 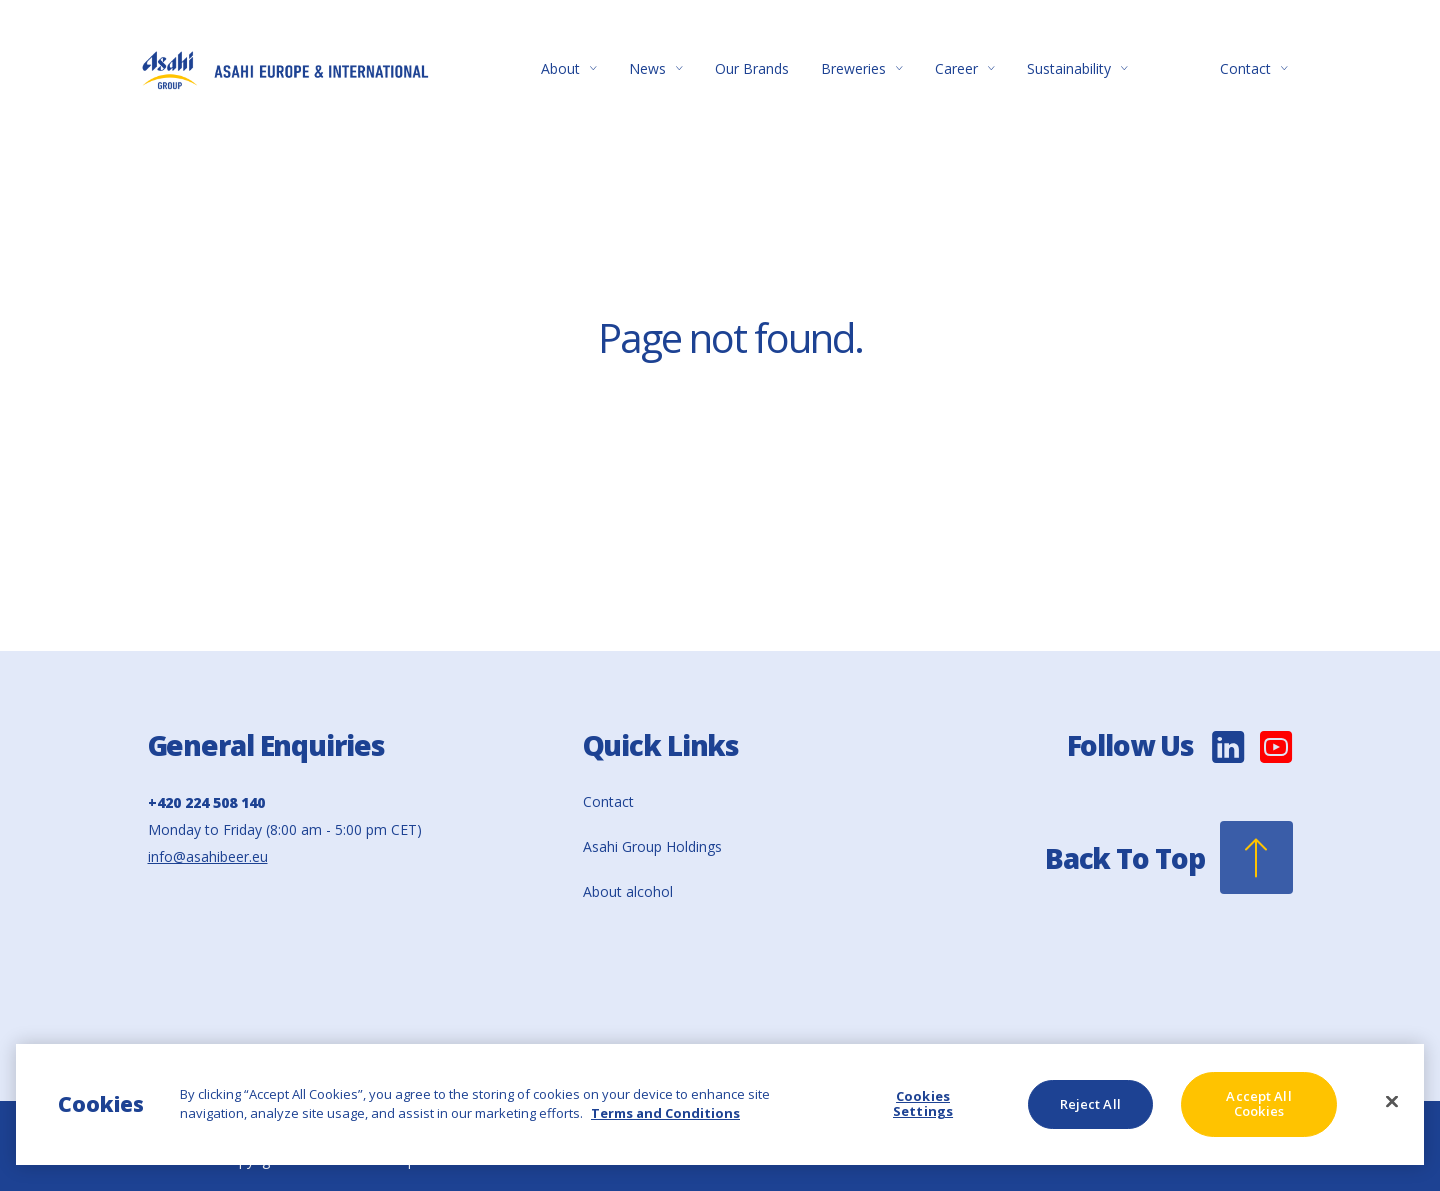 I want to click on [Close], so click(x=1392, y=1102).